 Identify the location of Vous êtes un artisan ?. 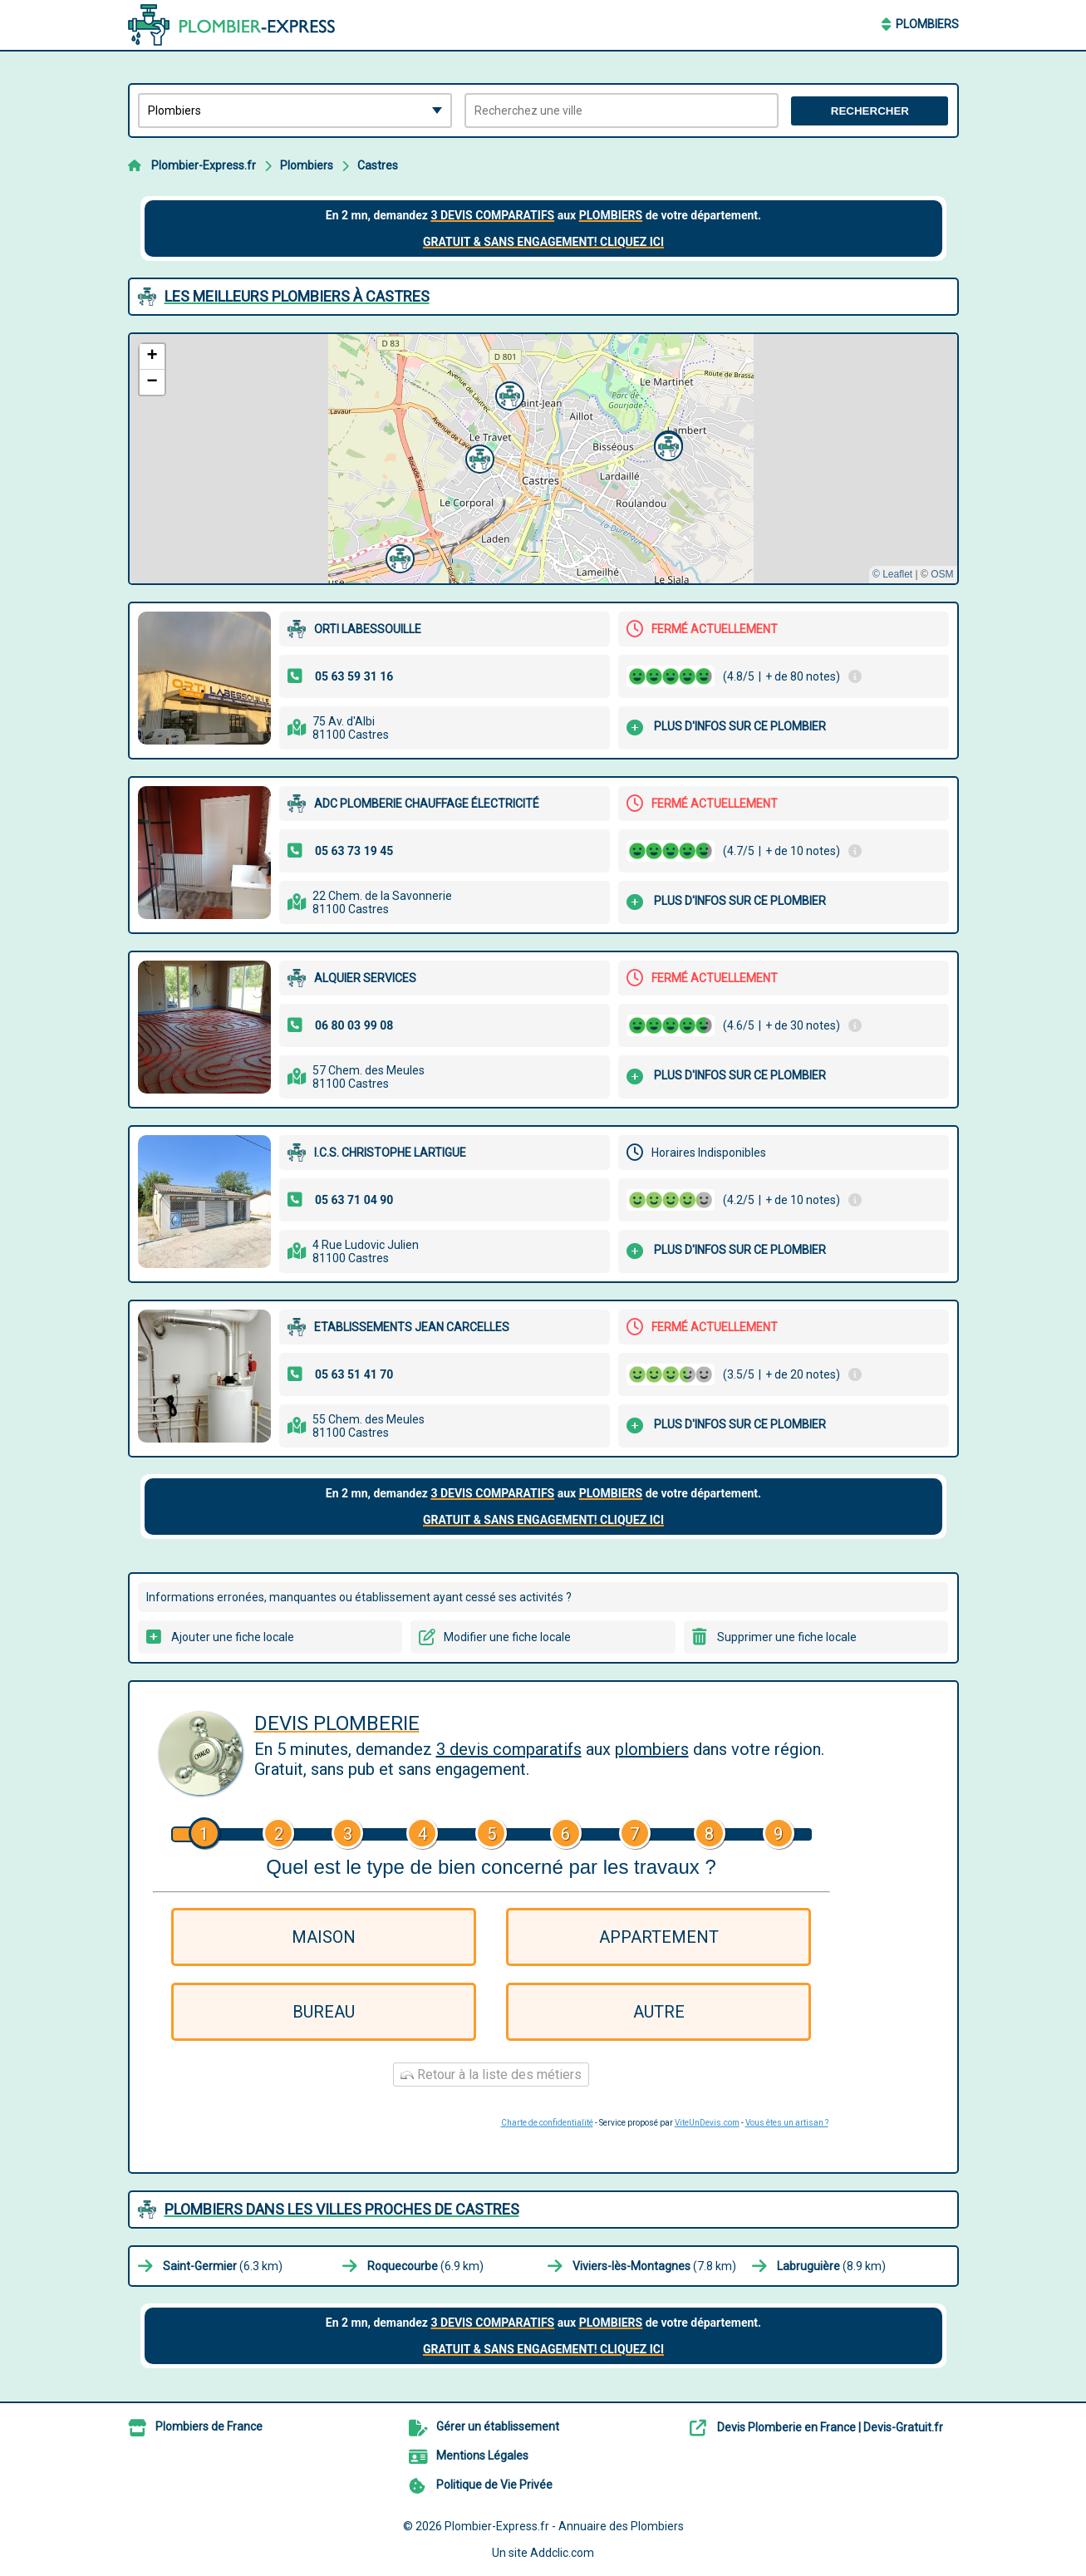
(786, 2122).